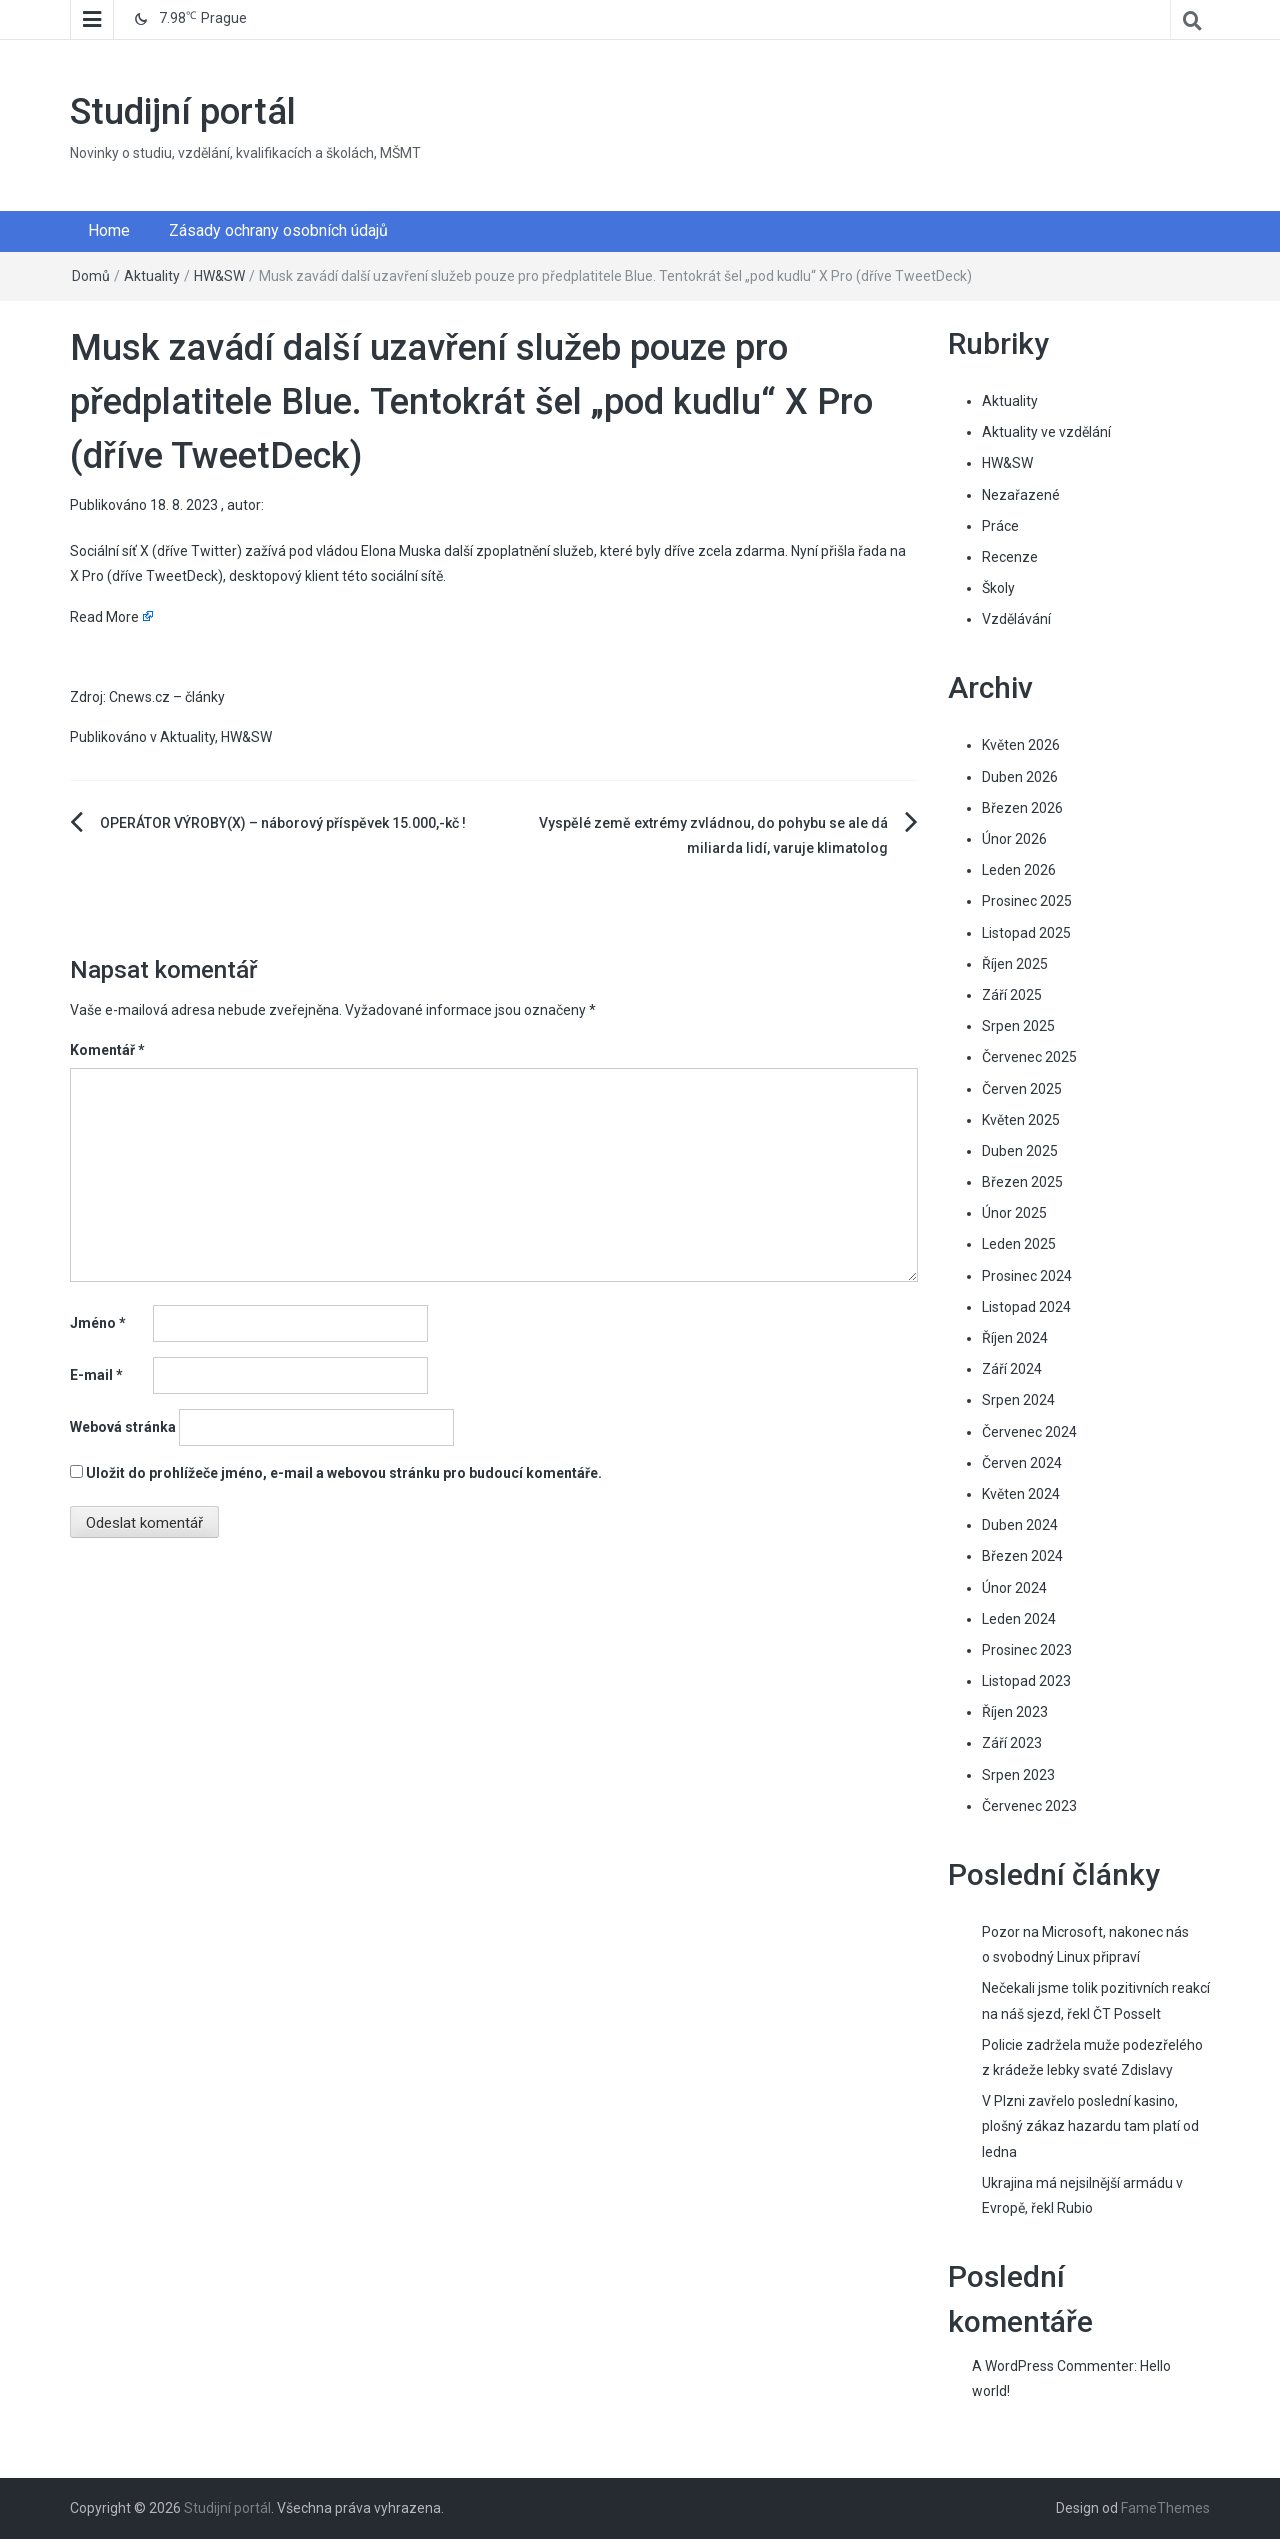 The width and height of the screenshot is (1280, 2539). I want to click on Duben 2024, so click(1020, 1525).